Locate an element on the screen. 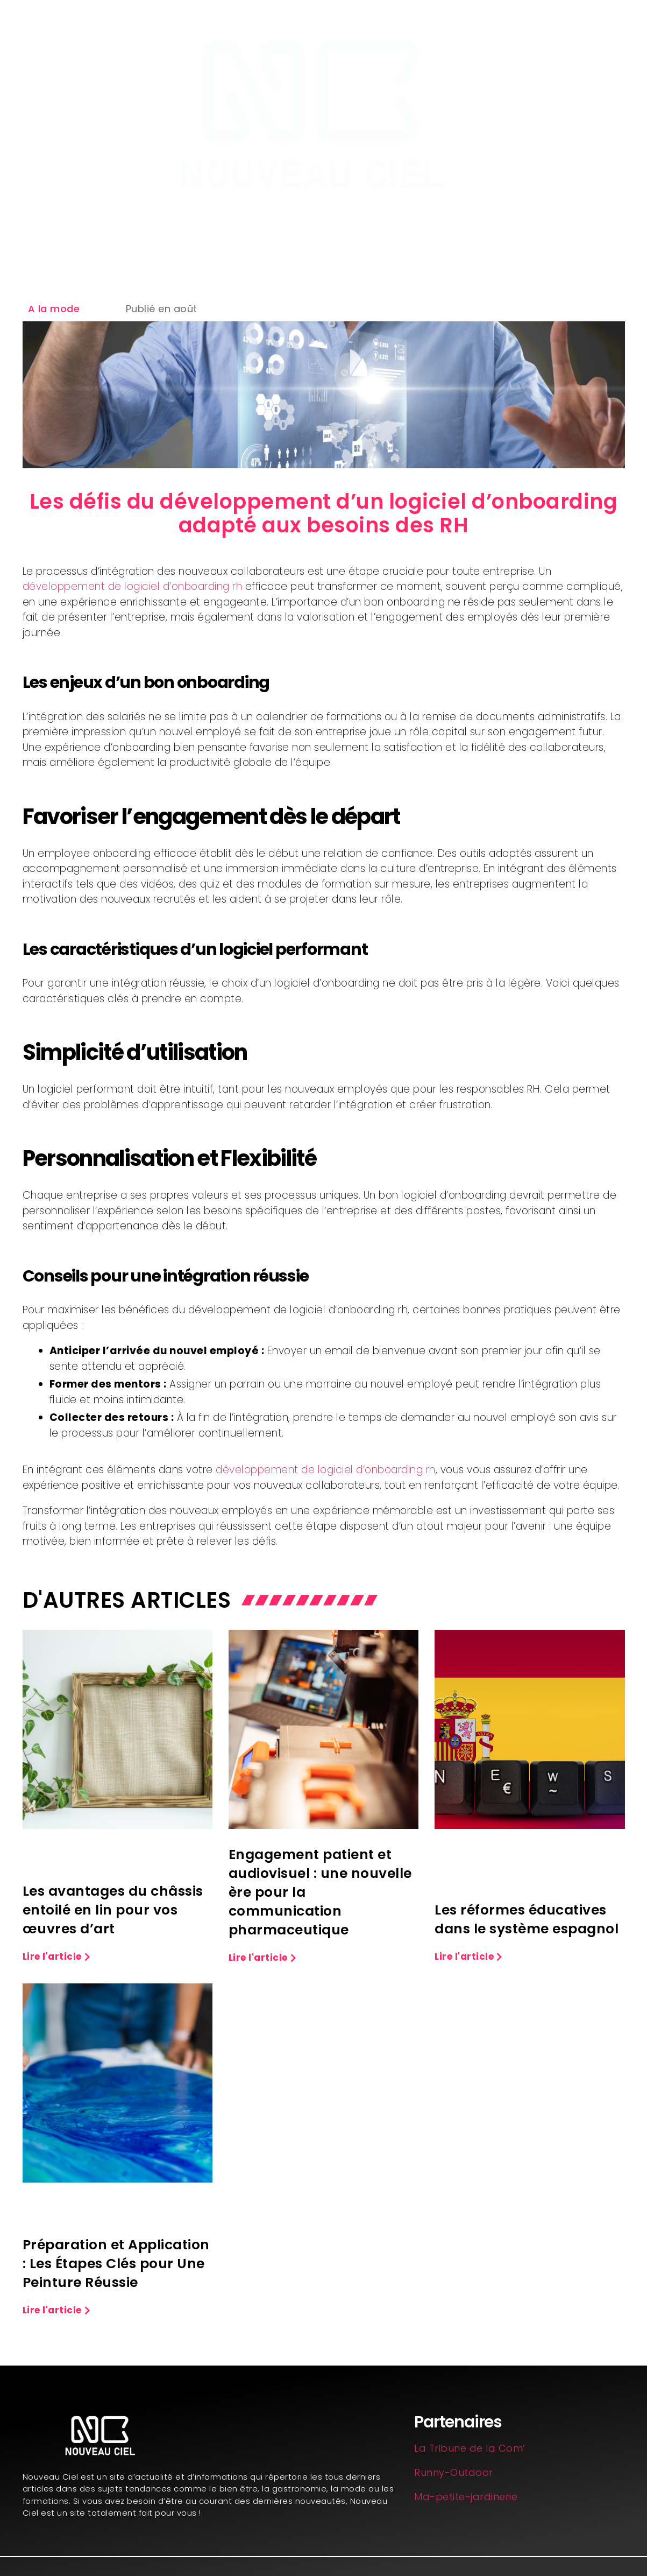 The width and height of the screenshot is (647, 2576). Préparation et Application : Les Étapes Clés pour Une Peinture Réussie is located at coordinates (116, 2263).